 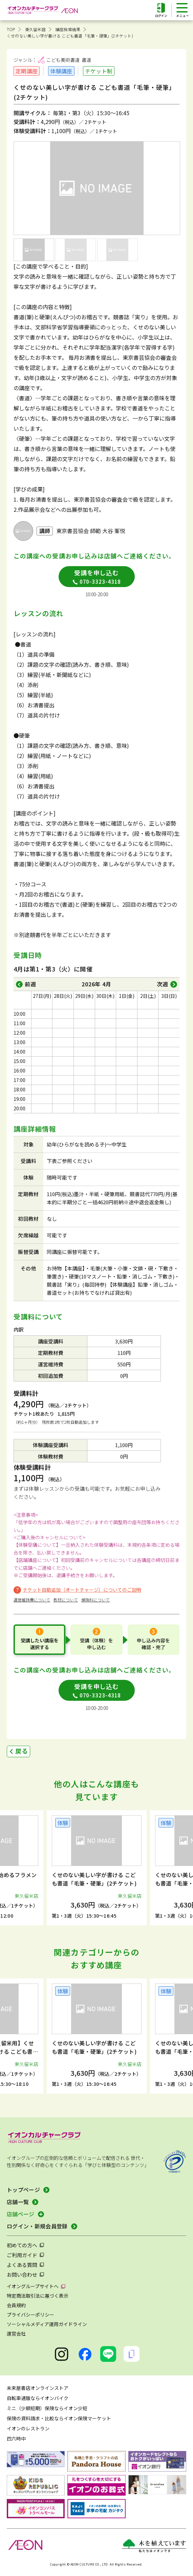 What do you see at coordinates (28, 2428) in the screenshot?
I see `イオンのレストラン` at bounding box center [28, 2428].